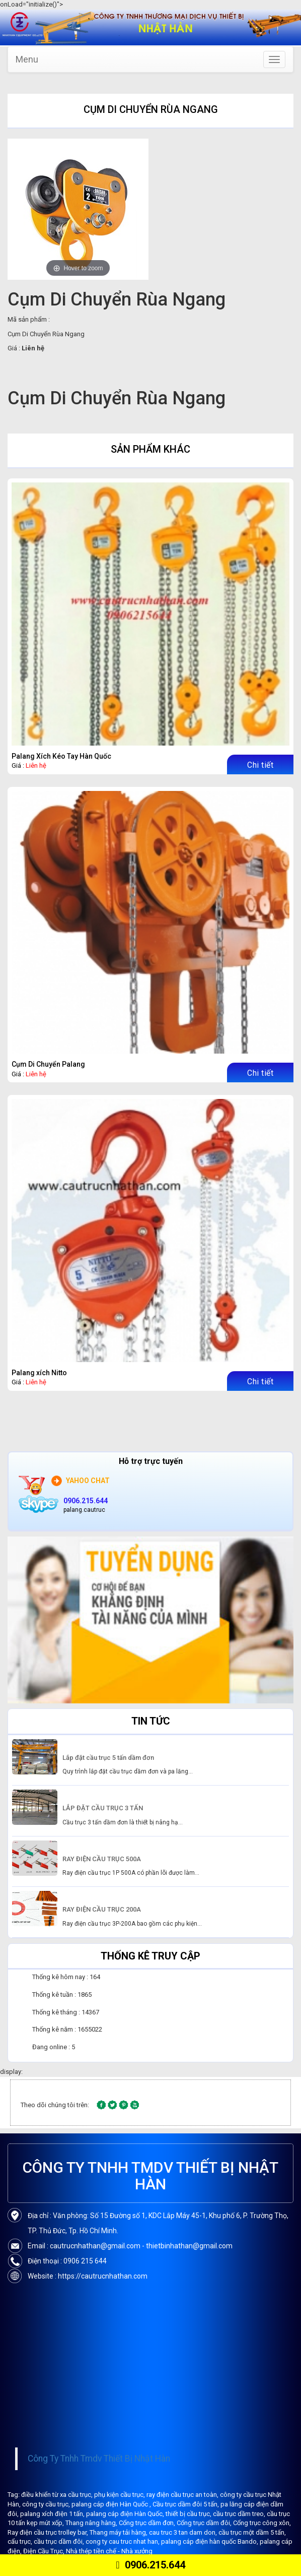  I want to click on palang cáp điện hàn quốc Bando,, so click(210, 2541).